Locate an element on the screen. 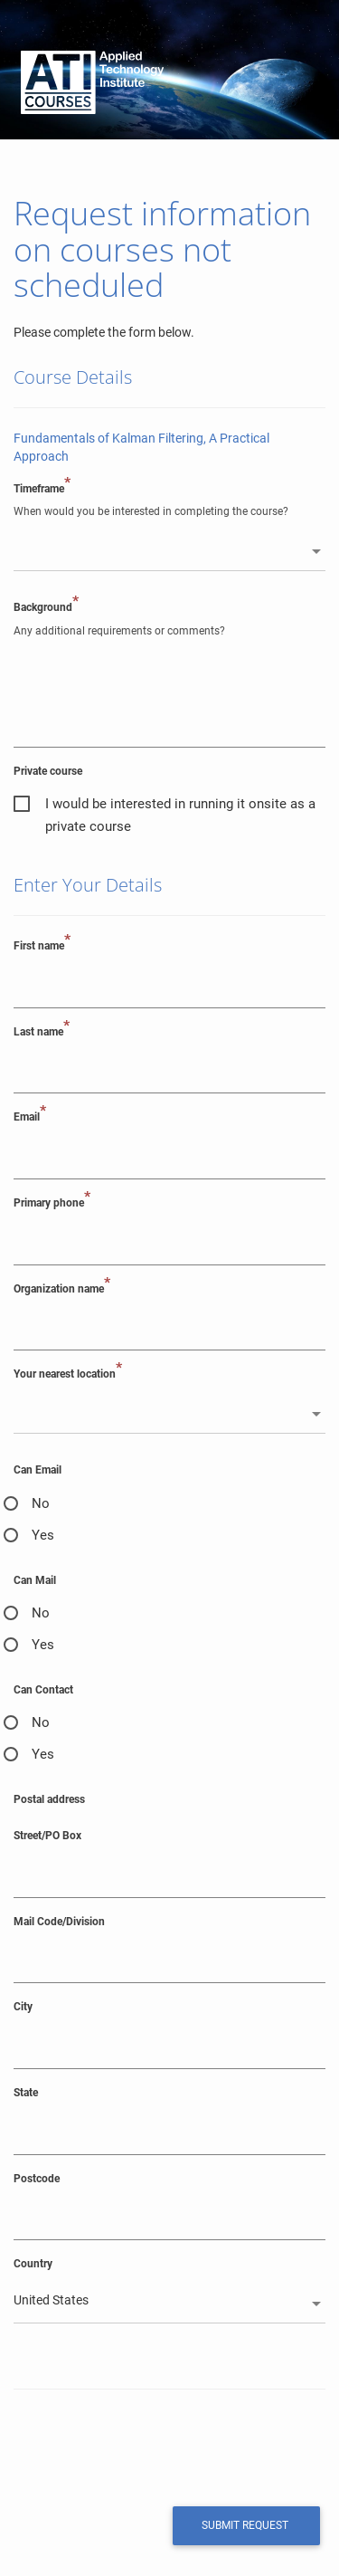 The height and width of the screenshot is (2576, 339). Can Mail is located at coordinates (35, 1580).